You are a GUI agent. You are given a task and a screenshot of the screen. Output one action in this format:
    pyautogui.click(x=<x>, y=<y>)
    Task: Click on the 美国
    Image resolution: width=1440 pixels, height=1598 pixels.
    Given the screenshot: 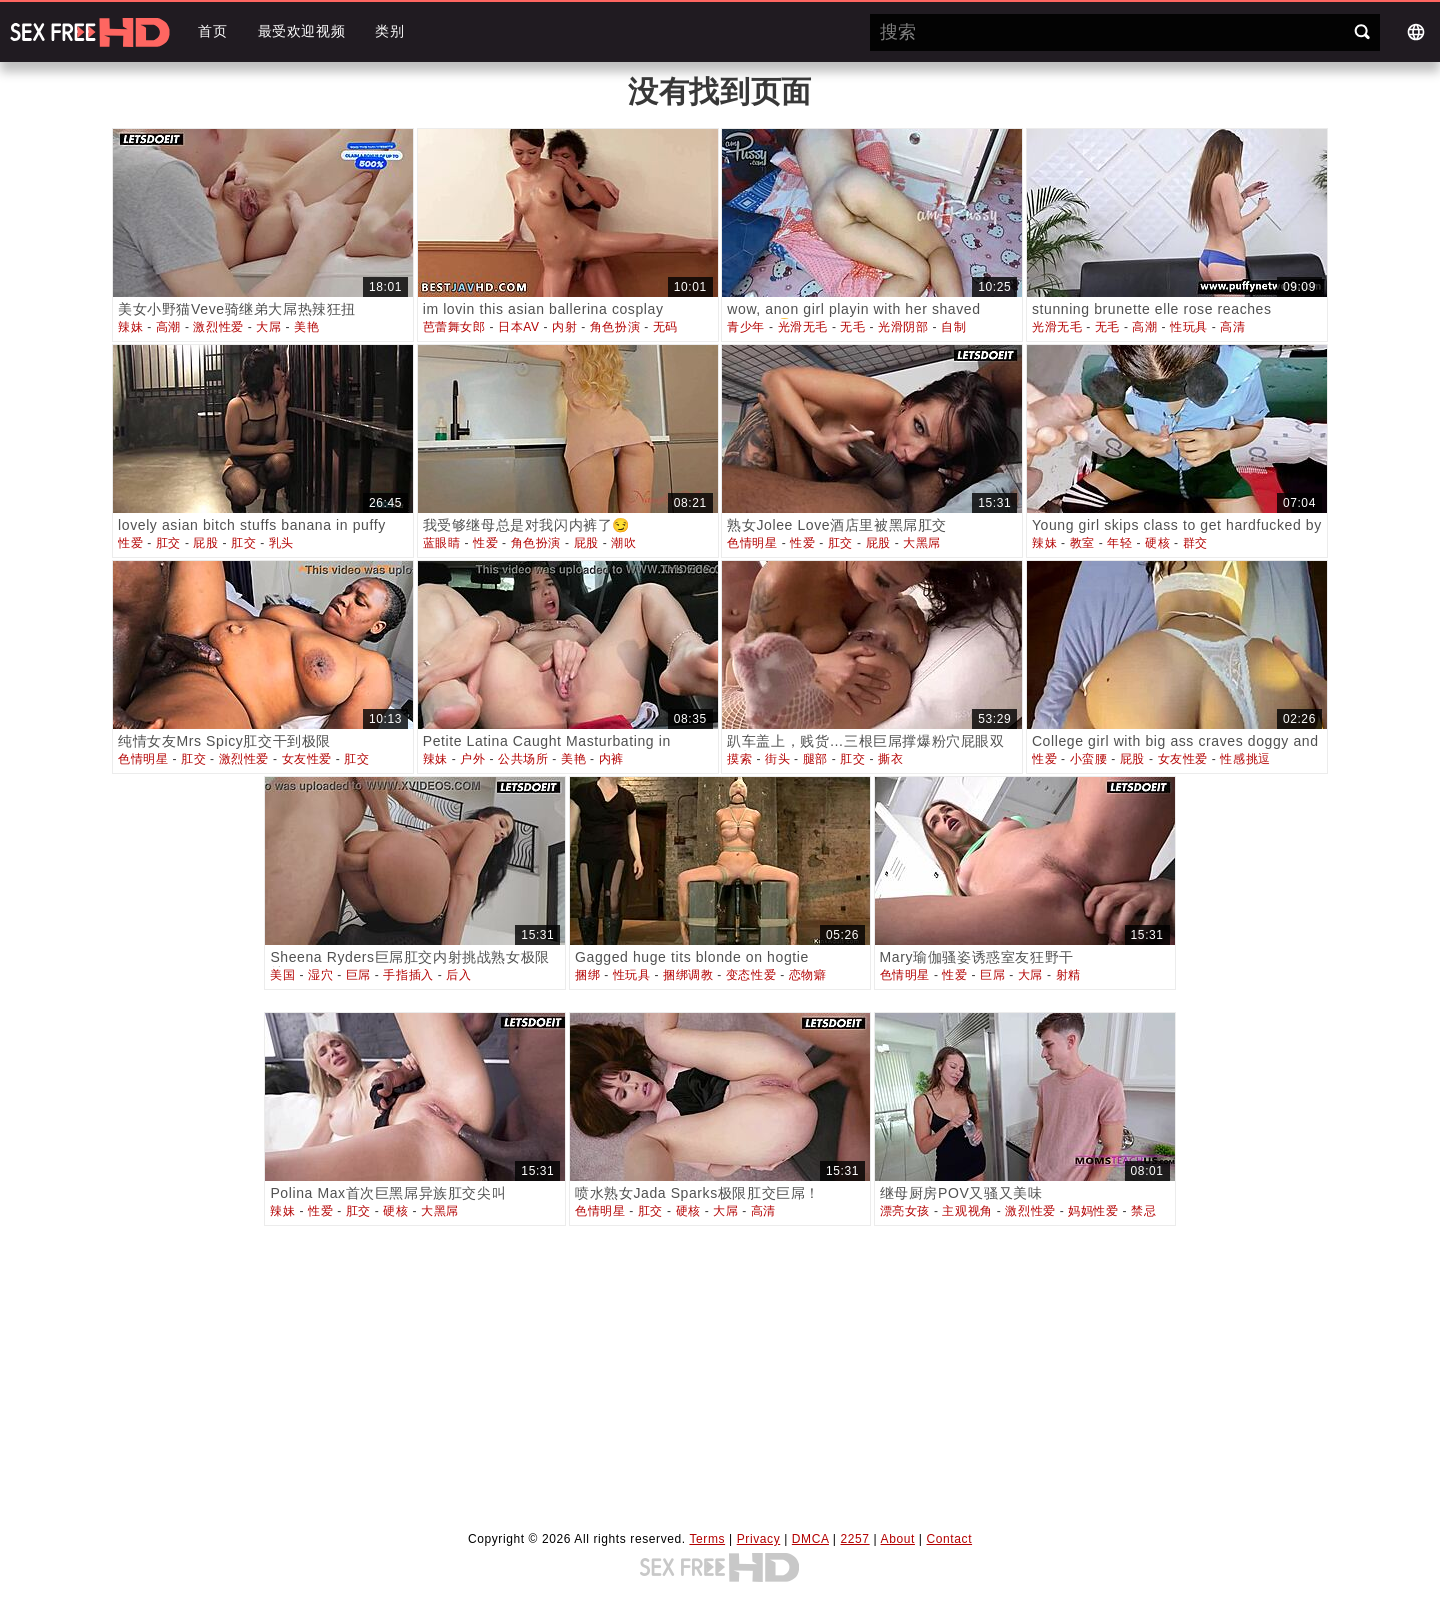 What is the action you would take?
    pyautogui.click(x=282, y=975)
    